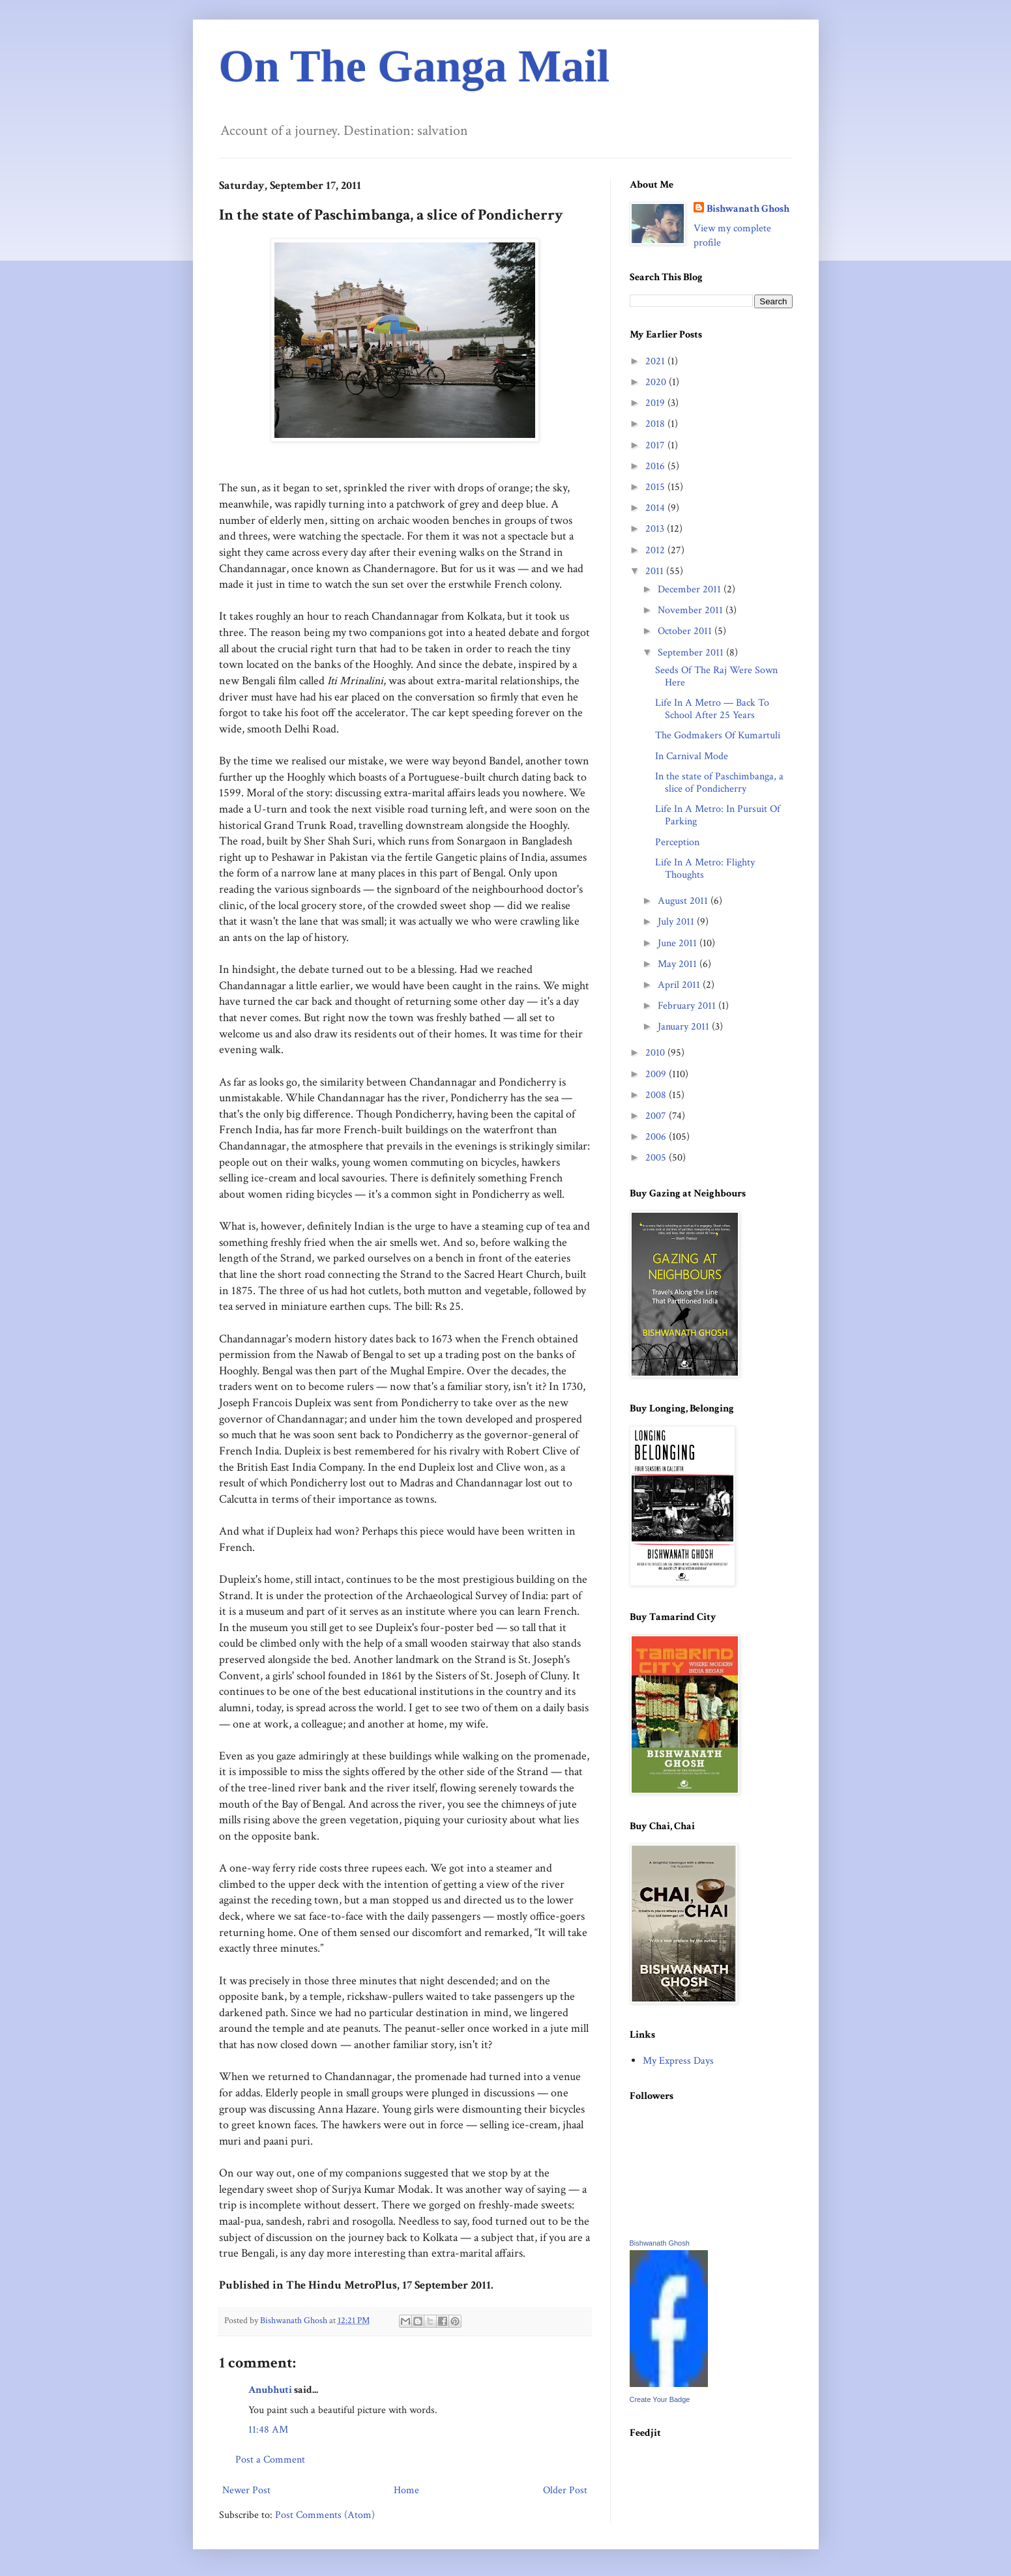 The width and height of the screenshot is (1011, 2576). Describe the element at coordinates (657, 382) in the screenshot. I see `2020` at that location.